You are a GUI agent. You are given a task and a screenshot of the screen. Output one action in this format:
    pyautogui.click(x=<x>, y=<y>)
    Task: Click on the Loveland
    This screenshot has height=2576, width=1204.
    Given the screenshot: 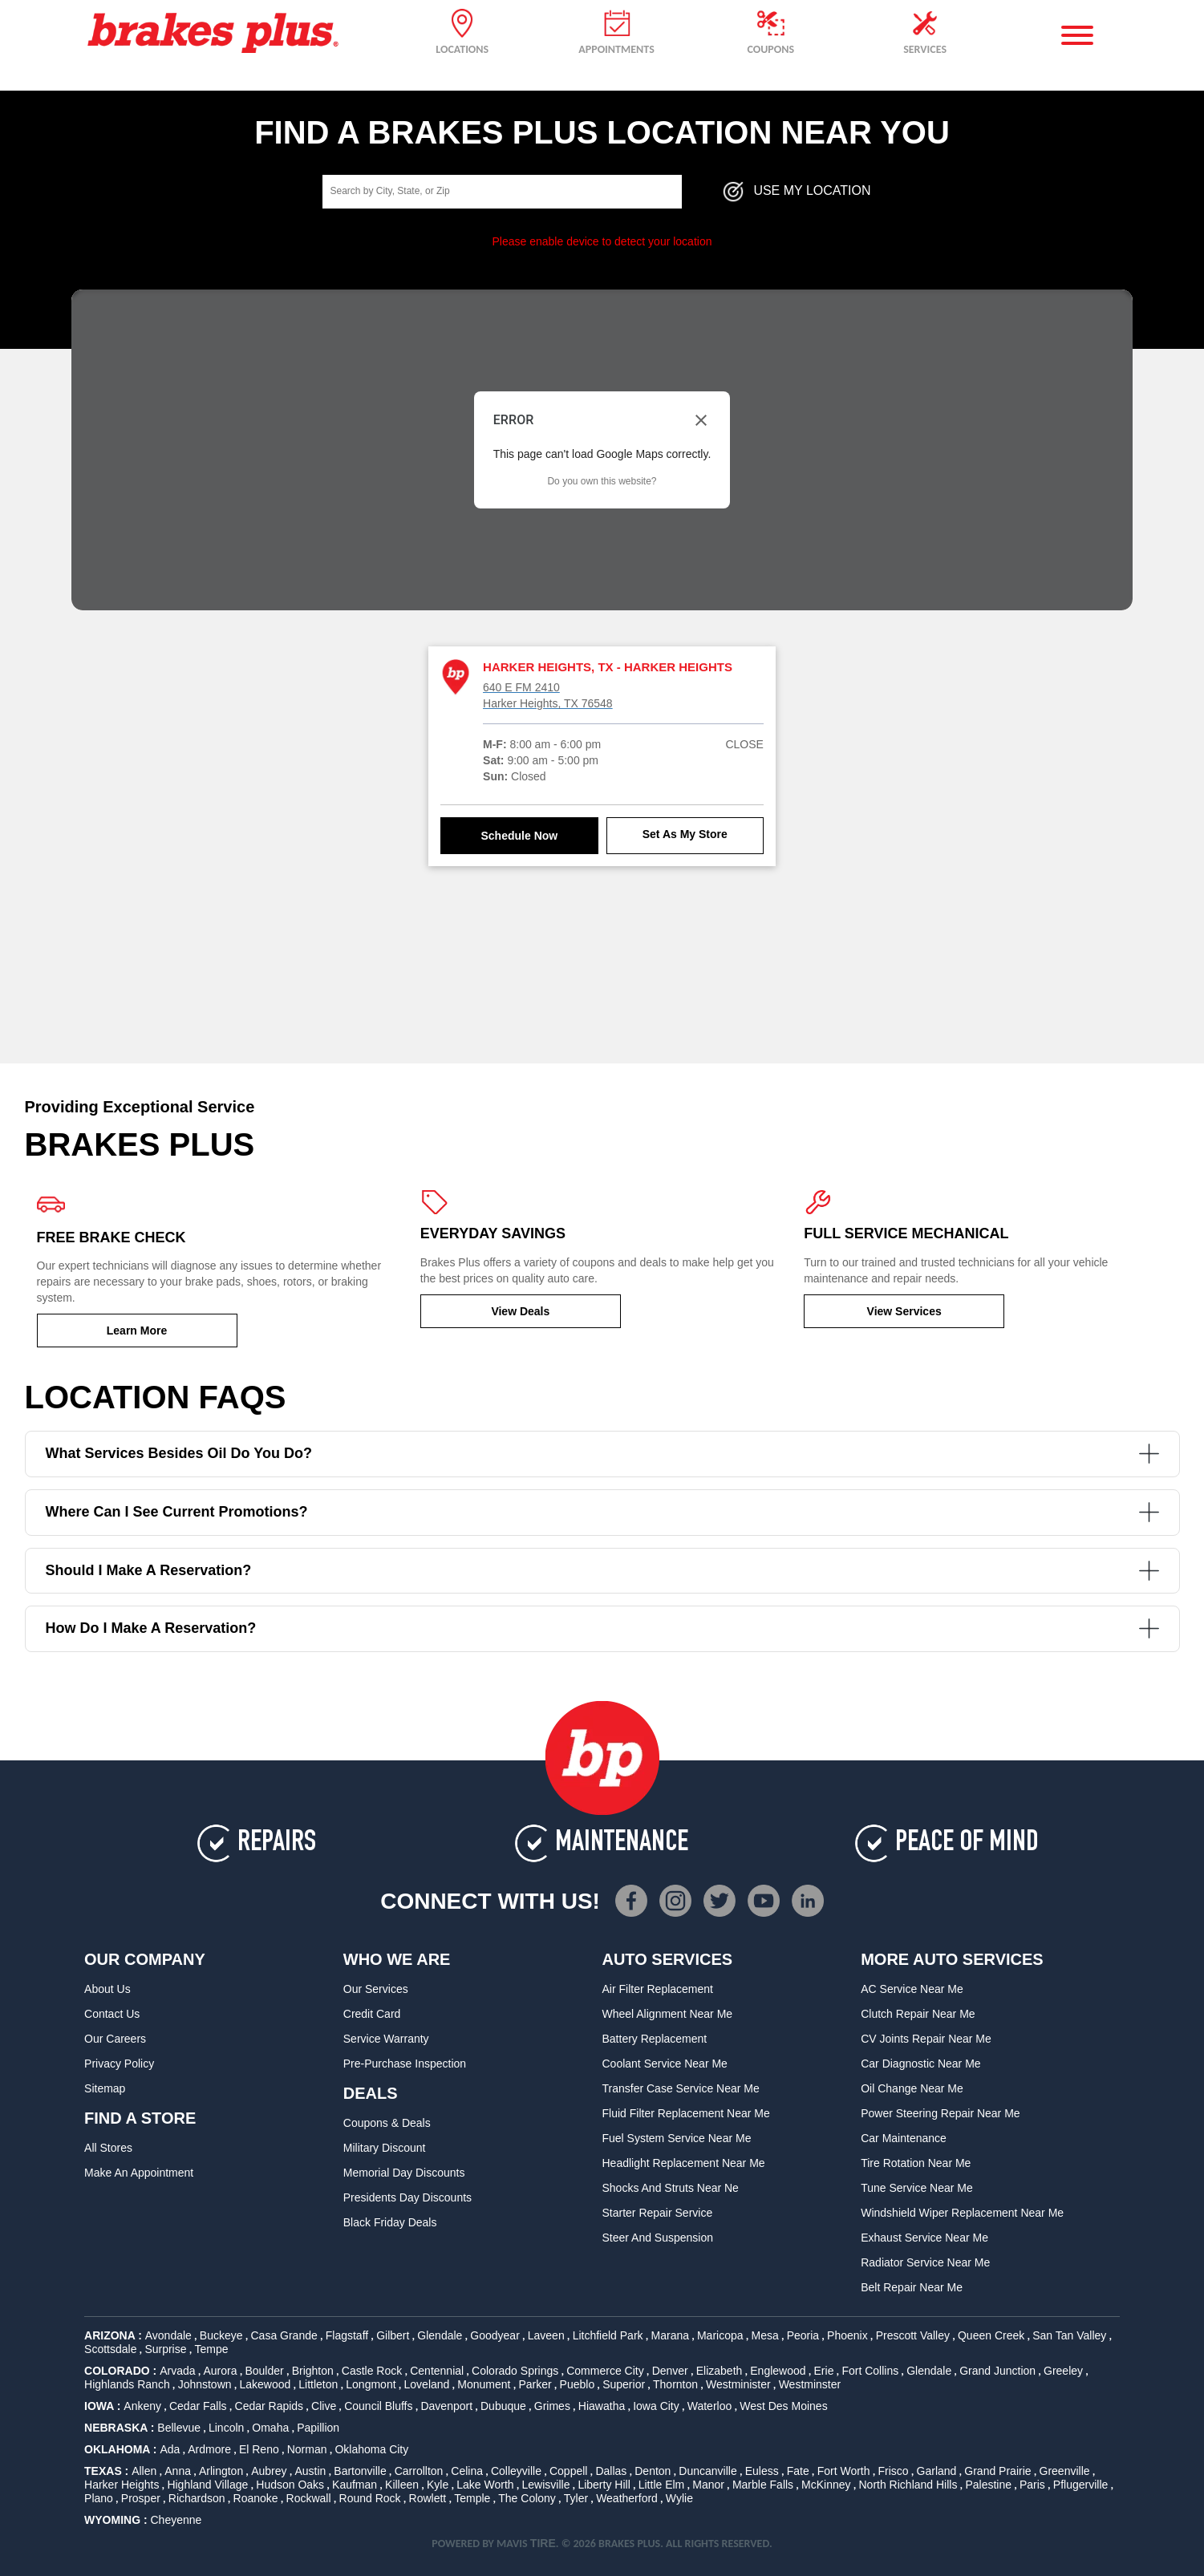 What is the action you would take?
    pyautogui.click(x=427, y=2384)
    